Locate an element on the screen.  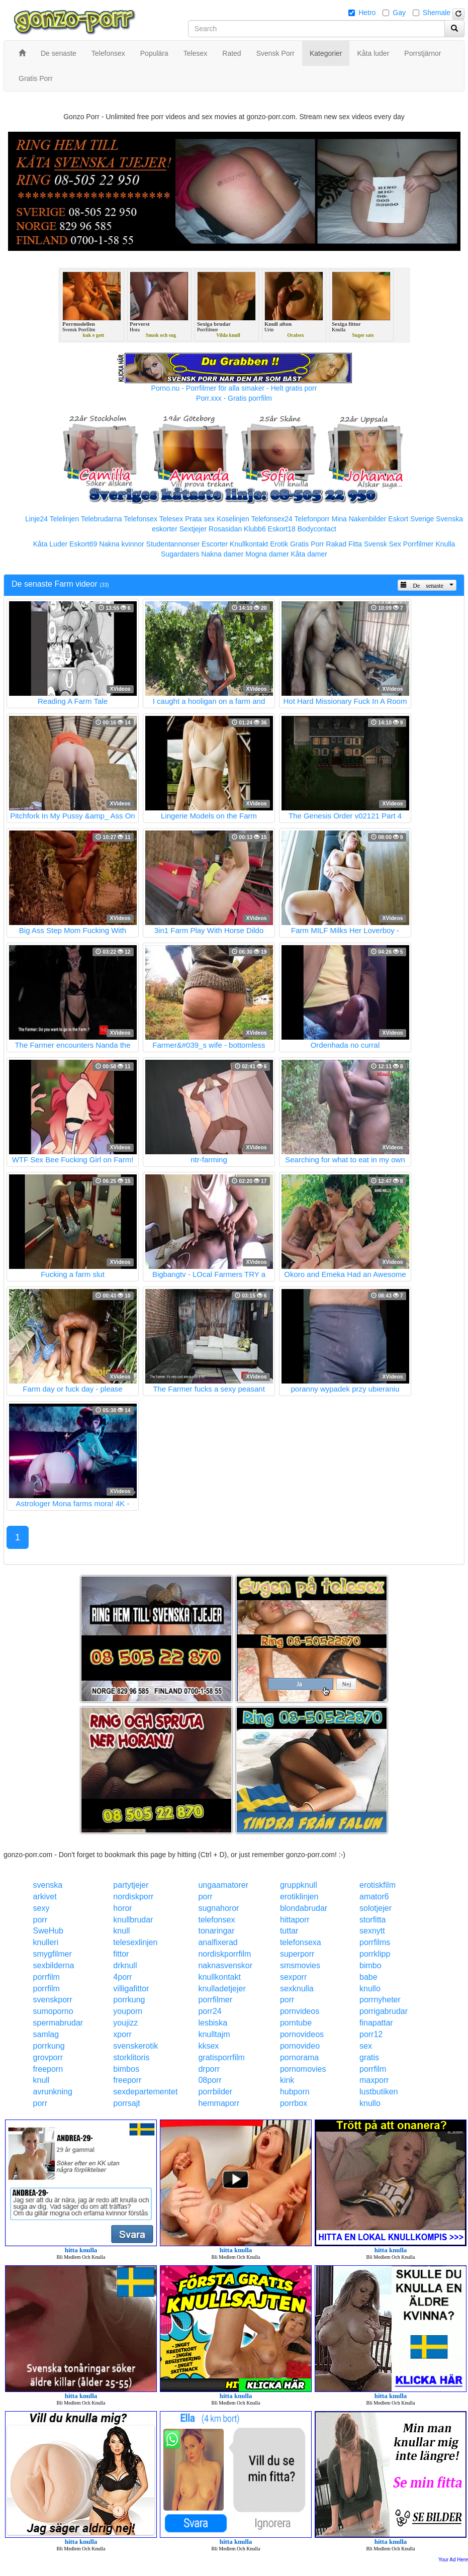
08porr is located at coordinates (209, 2080).